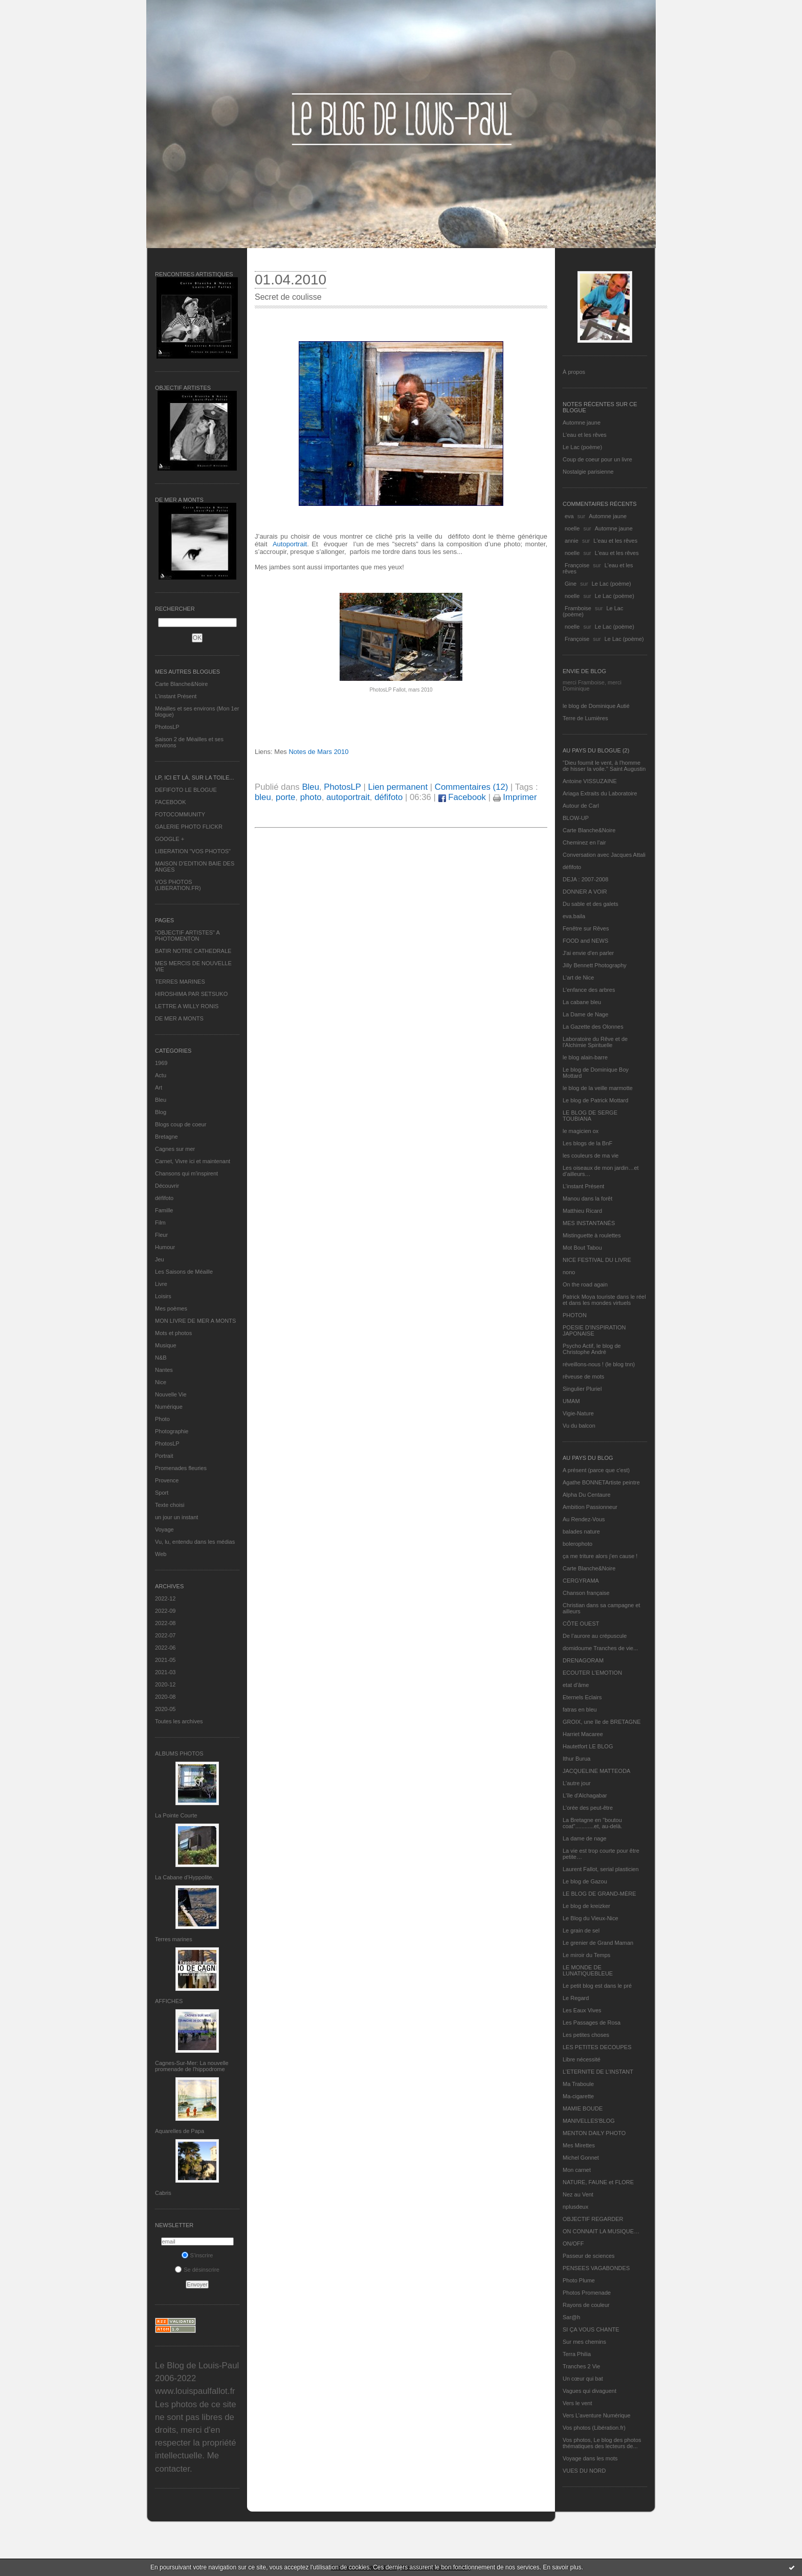 Image resolution: width=802 pixels, height=2576 pixels. Describe the element at coordinates (176, 1815) in the screenshot. I see `La Pointe Courte` at that location.